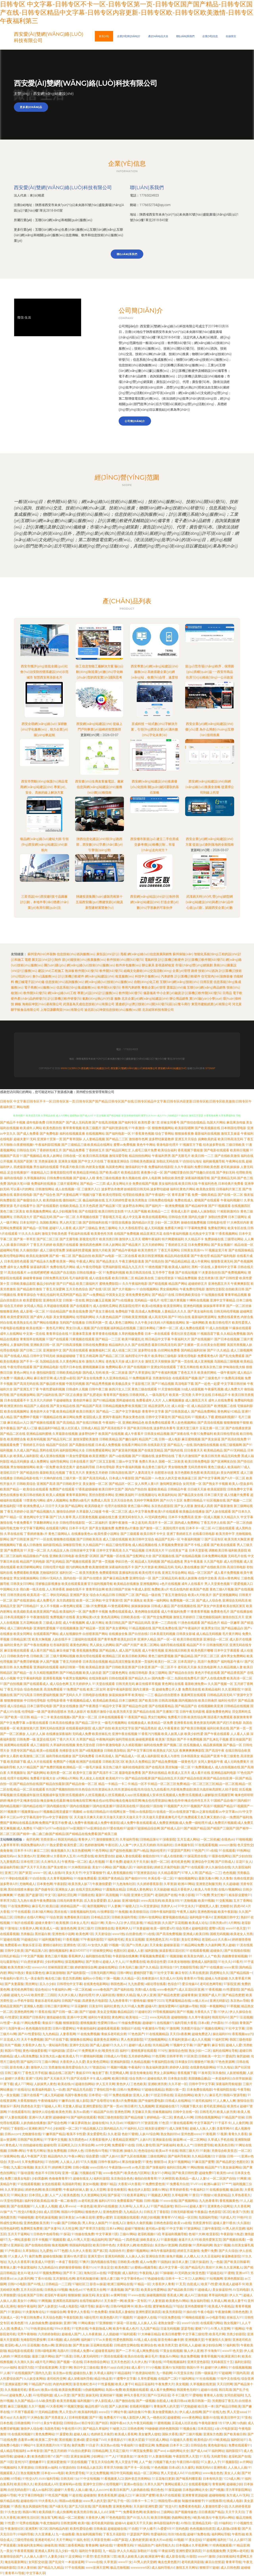 The width and height of the screenshot is (254, 2576). What do you see at coordinates (133, 1767) in the screenshot?
I see `福利在线电影院` at bounding box center [133, 1767].